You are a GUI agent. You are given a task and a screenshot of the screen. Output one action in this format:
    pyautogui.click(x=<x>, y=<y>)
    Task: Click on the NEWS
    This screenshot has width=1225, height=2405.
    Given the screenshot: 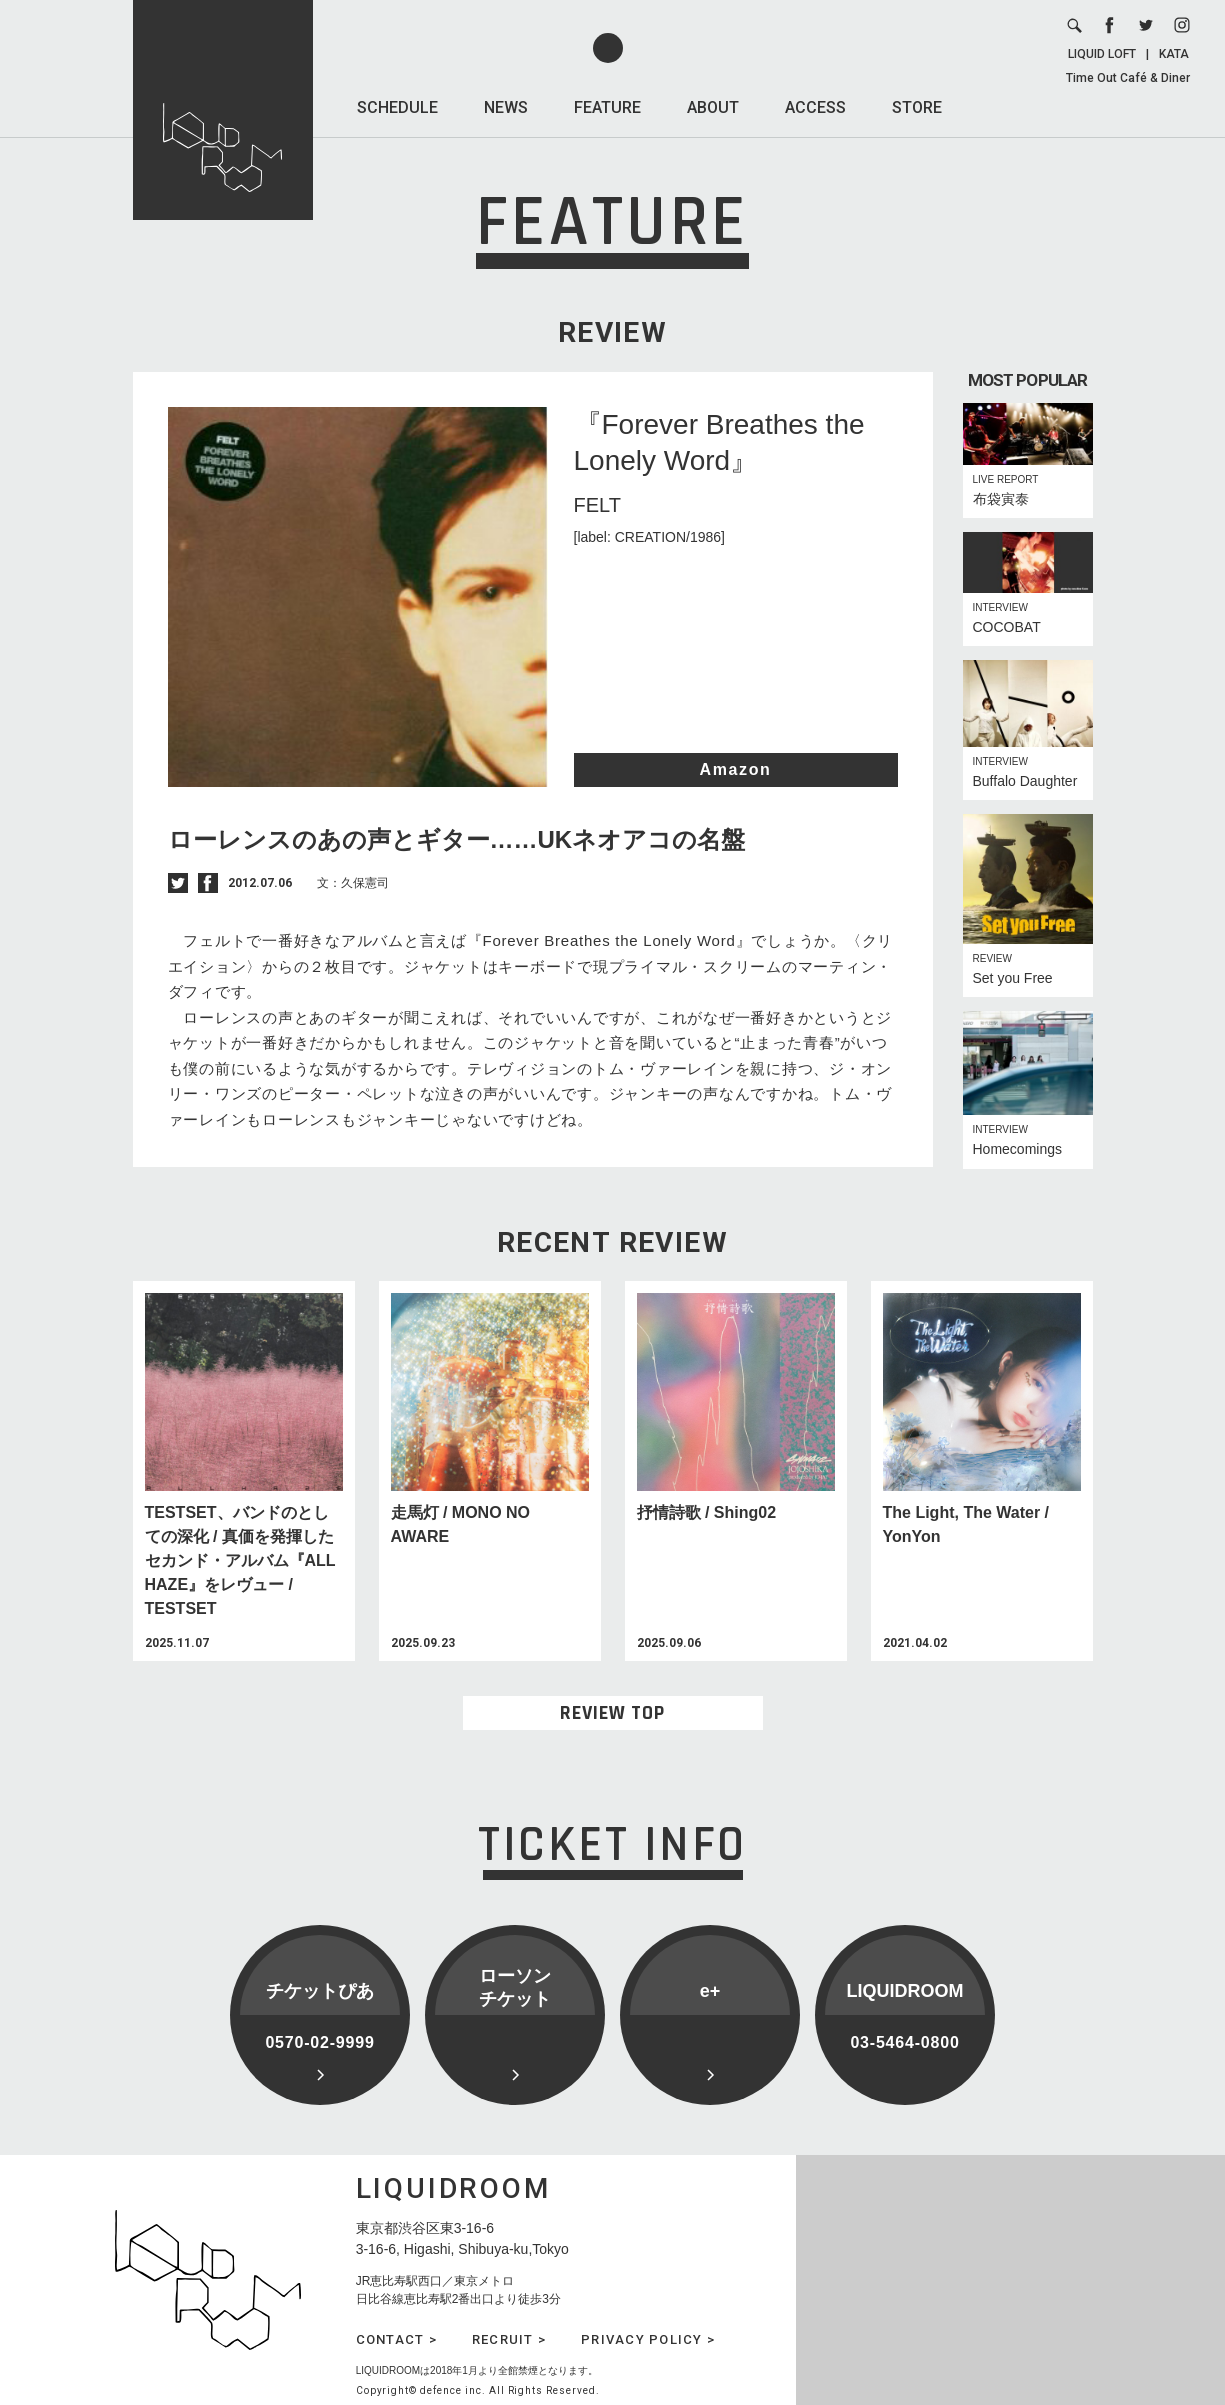 What is the action you would take?
    pyautogui.click(x=506, y=107)
    